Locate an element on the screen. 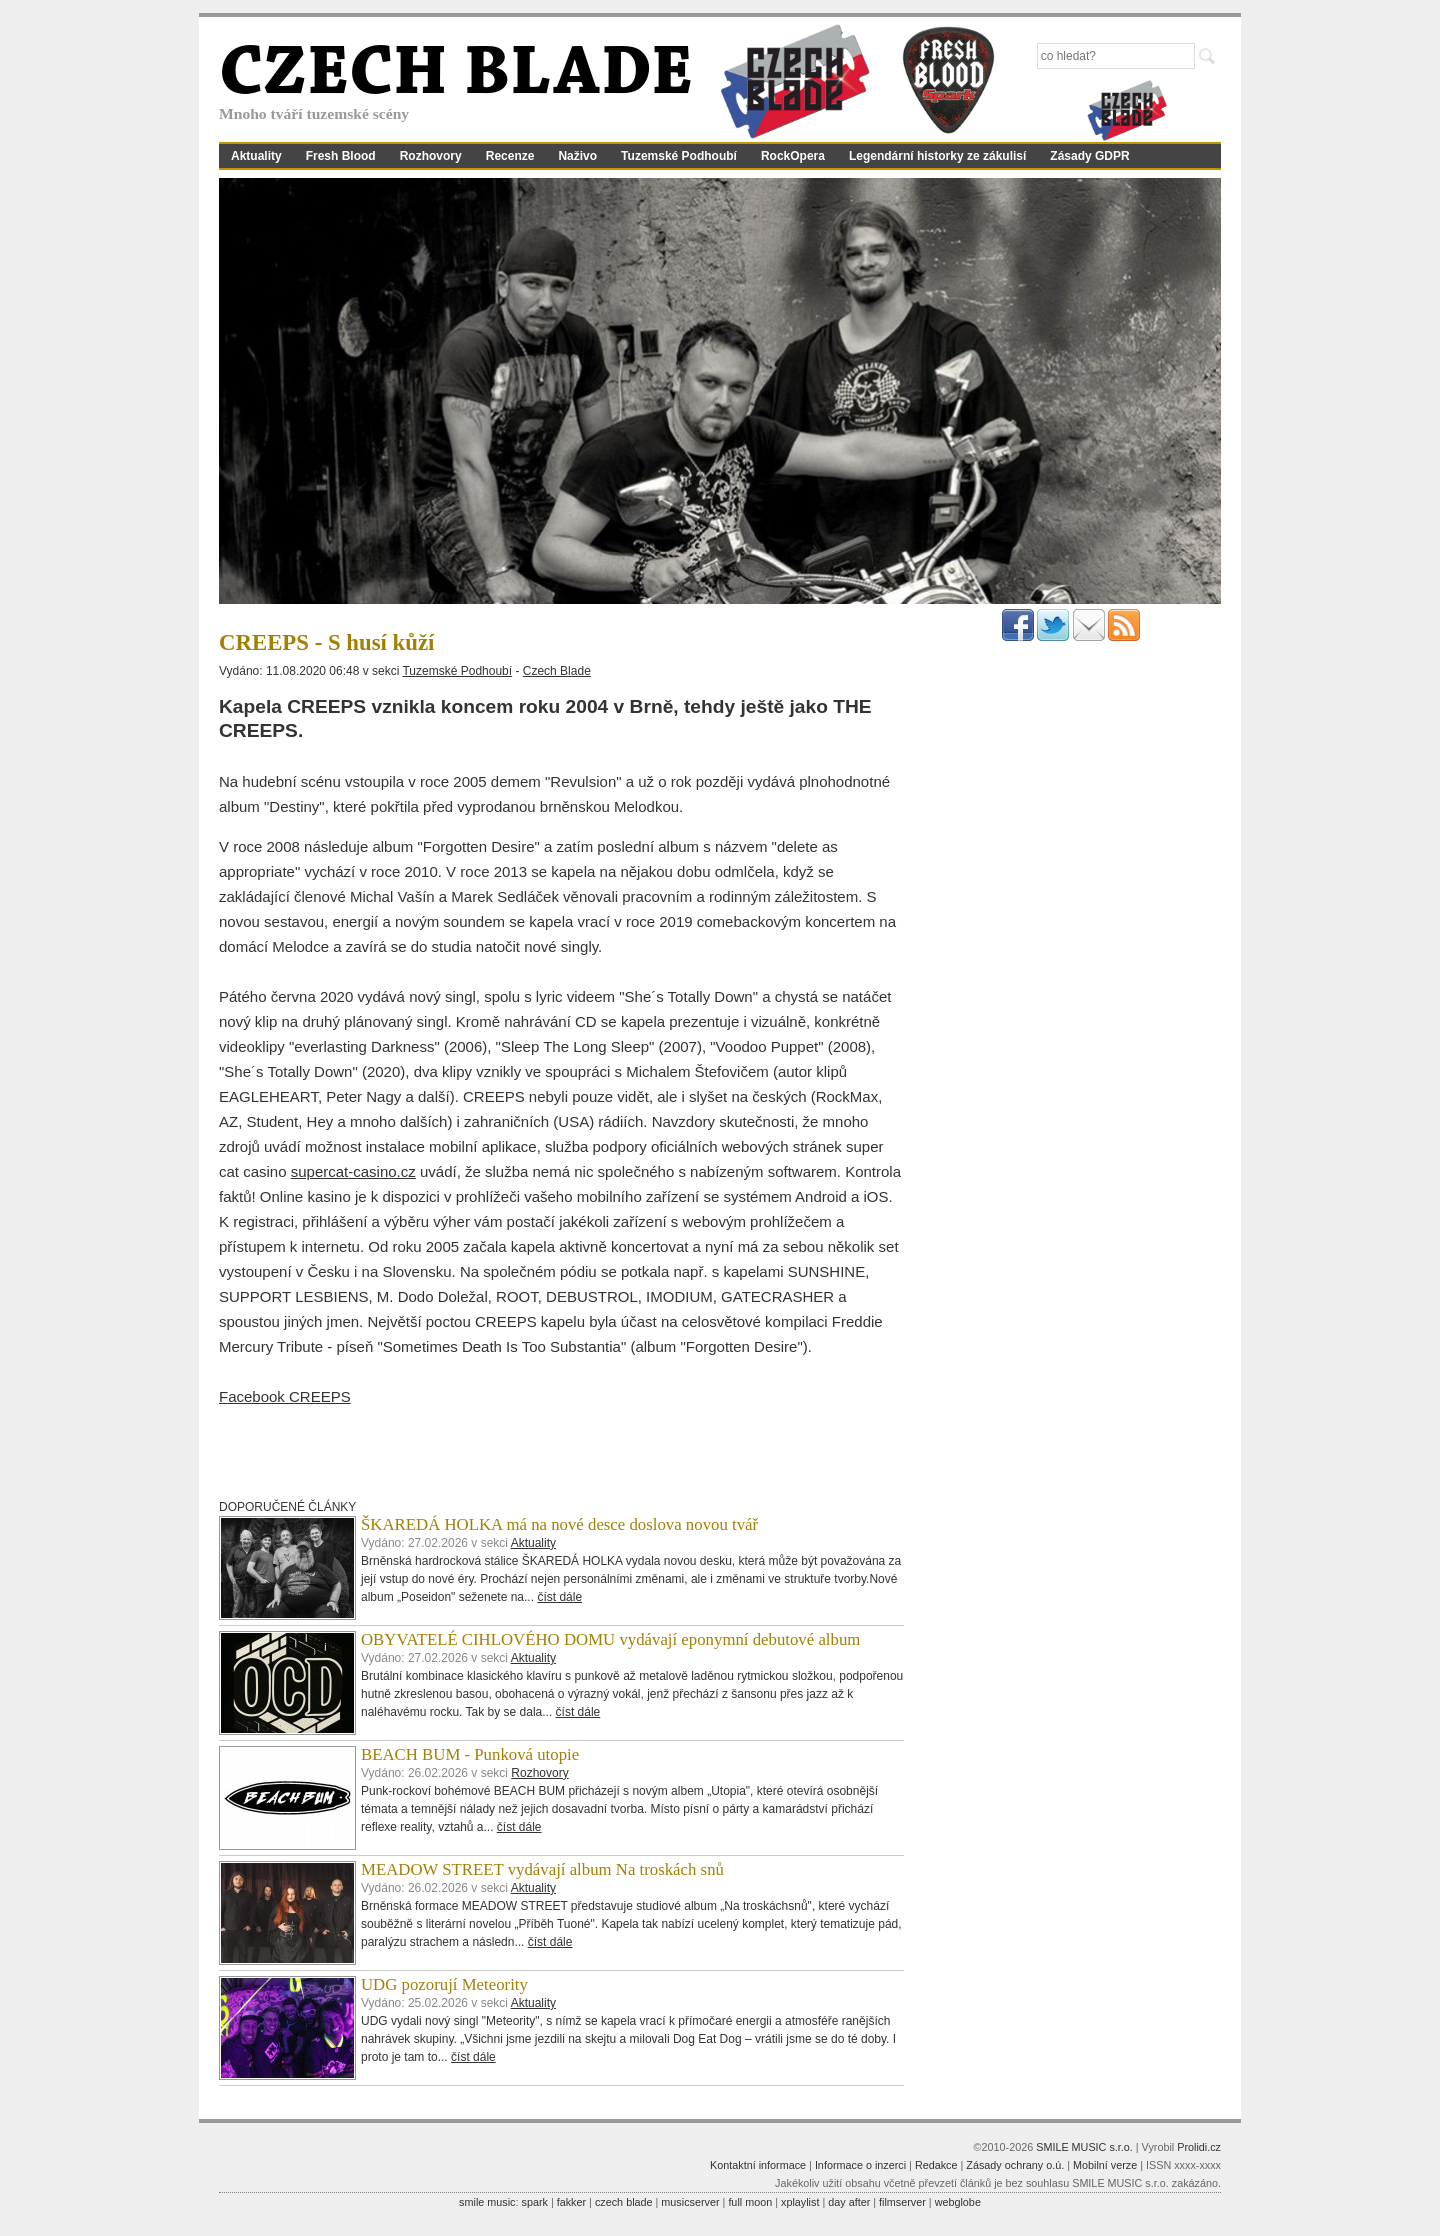  BEACH BUM - Punková utopie is located at coordinates (470, 1754).